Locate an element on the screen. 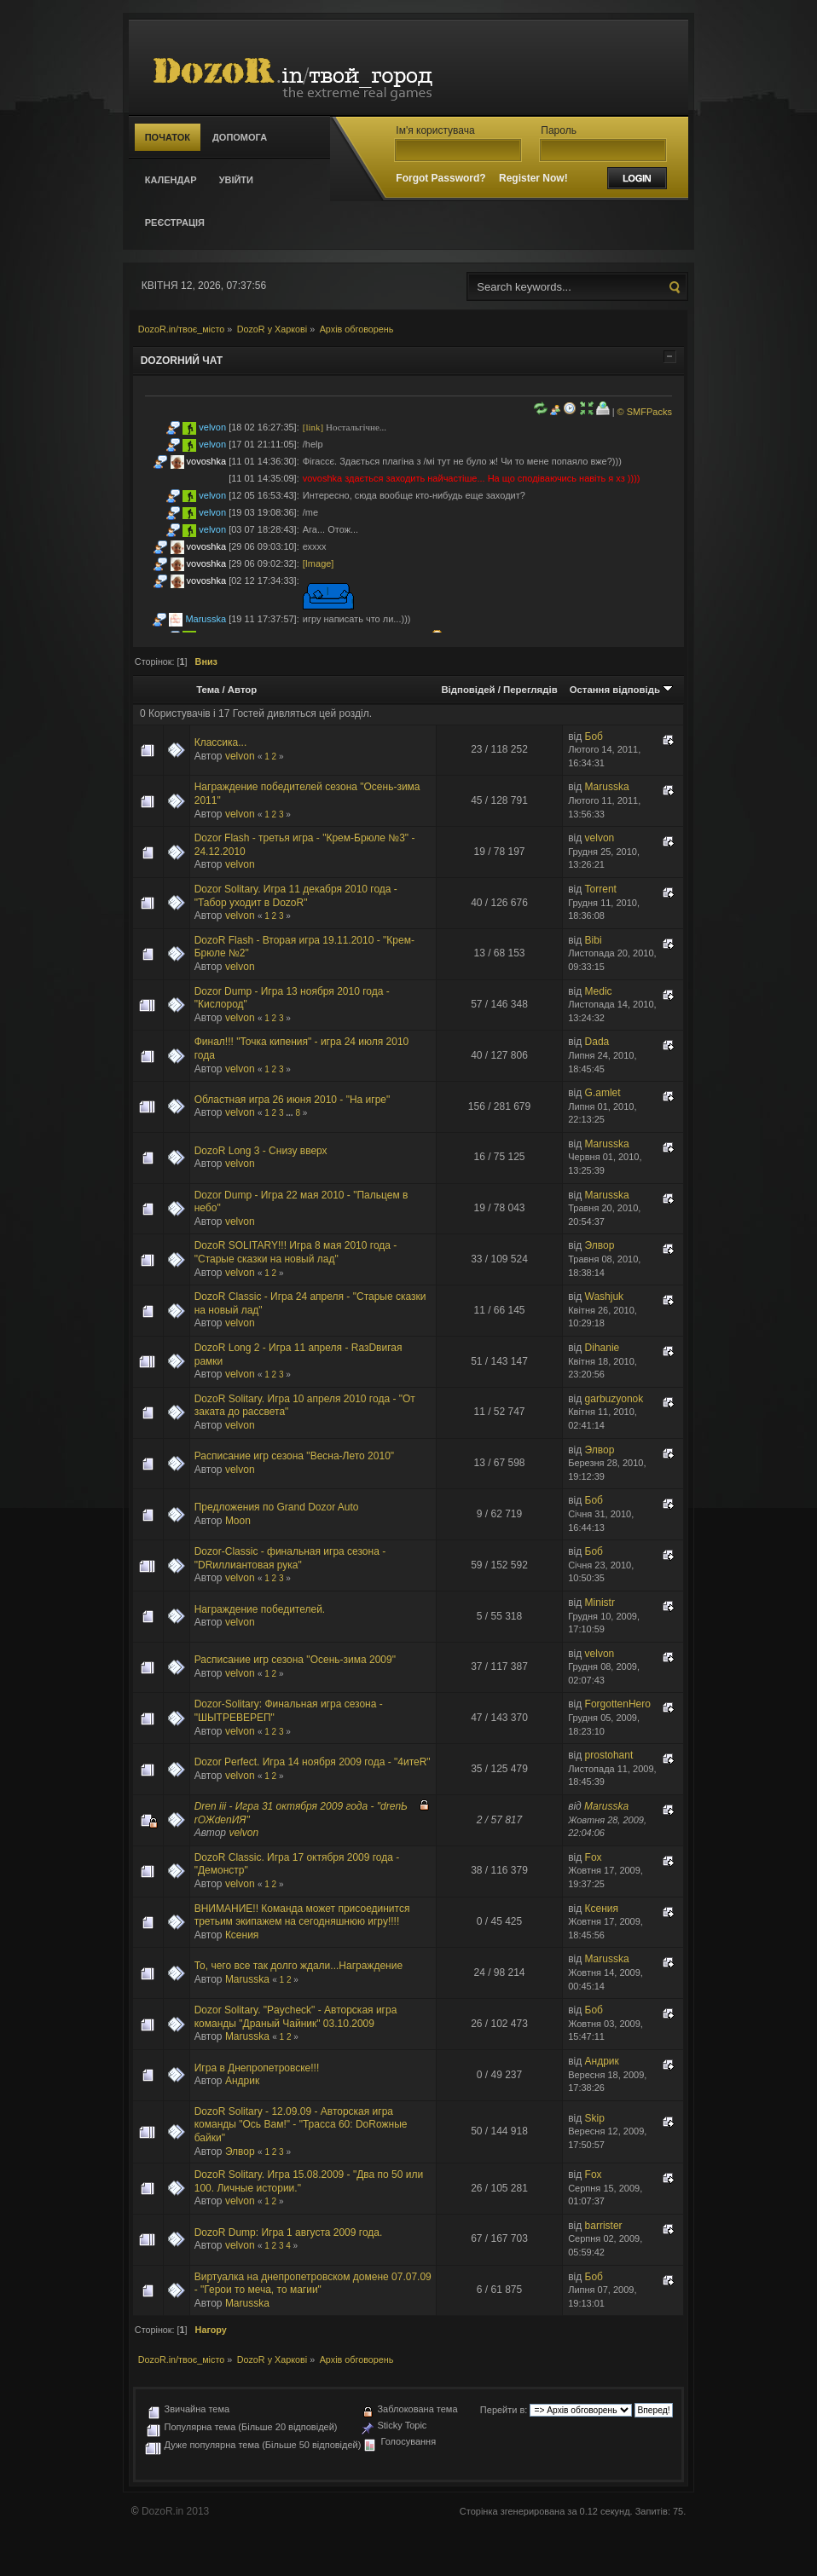  Виртуалка на днепропетровском домене 07.07.09 - "Герои то меча, то магии" is located at coordinates (313, 2283).